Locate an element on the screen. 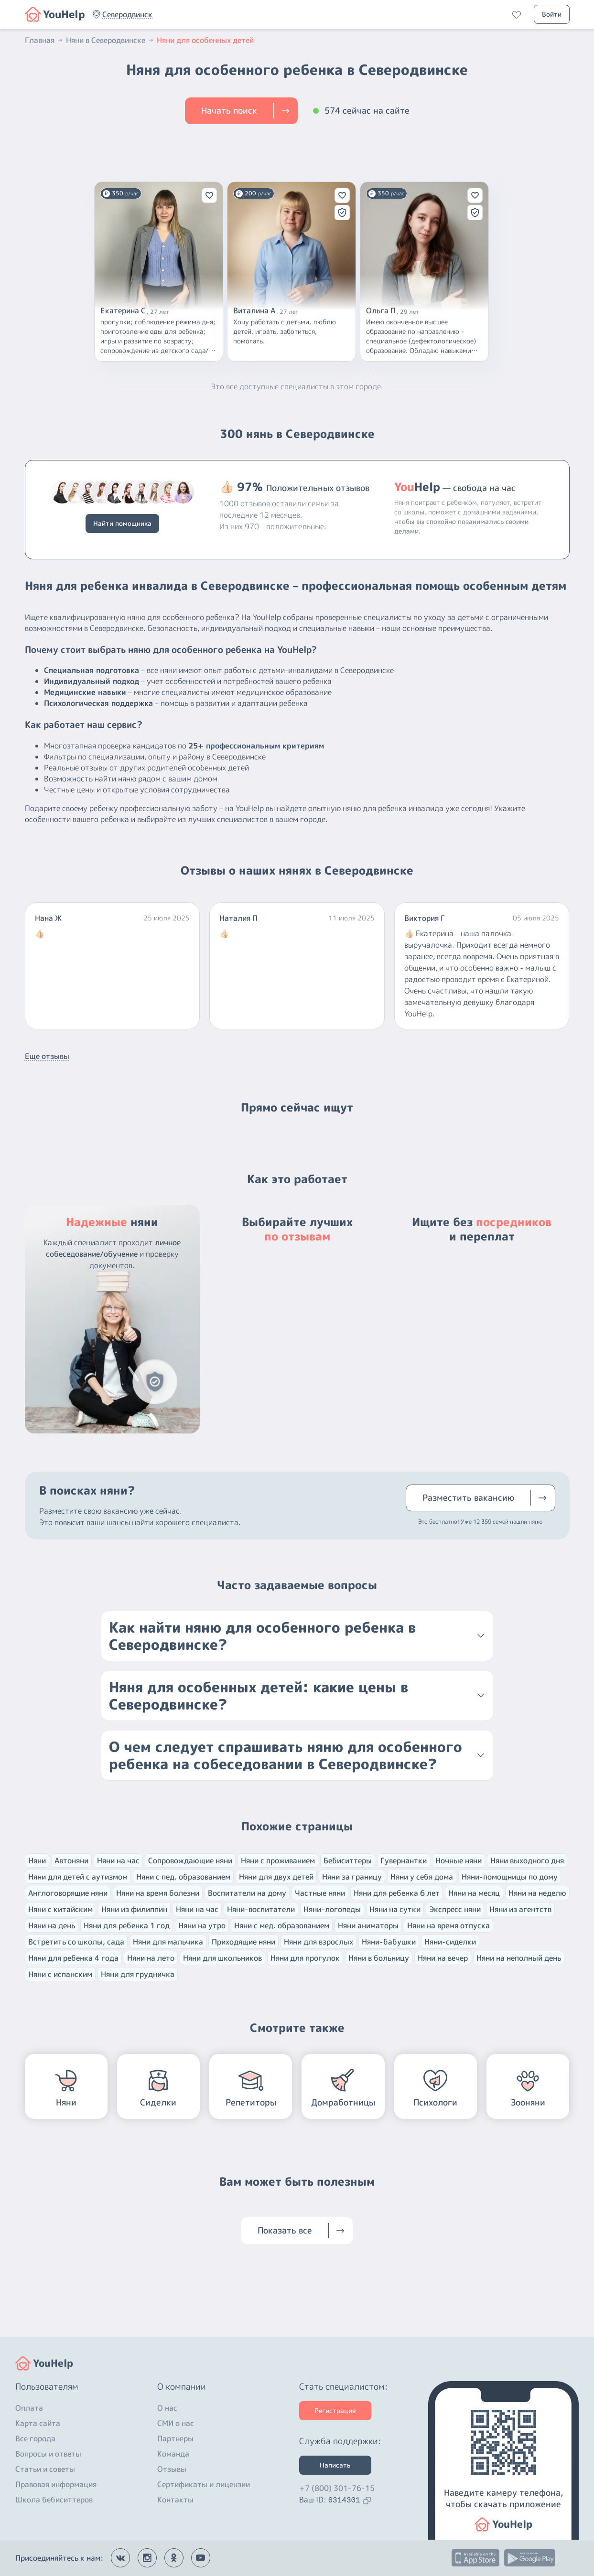 The image size is (594, 2576). Няни для ребенка 4 года is located at coordinates (73, 1958).